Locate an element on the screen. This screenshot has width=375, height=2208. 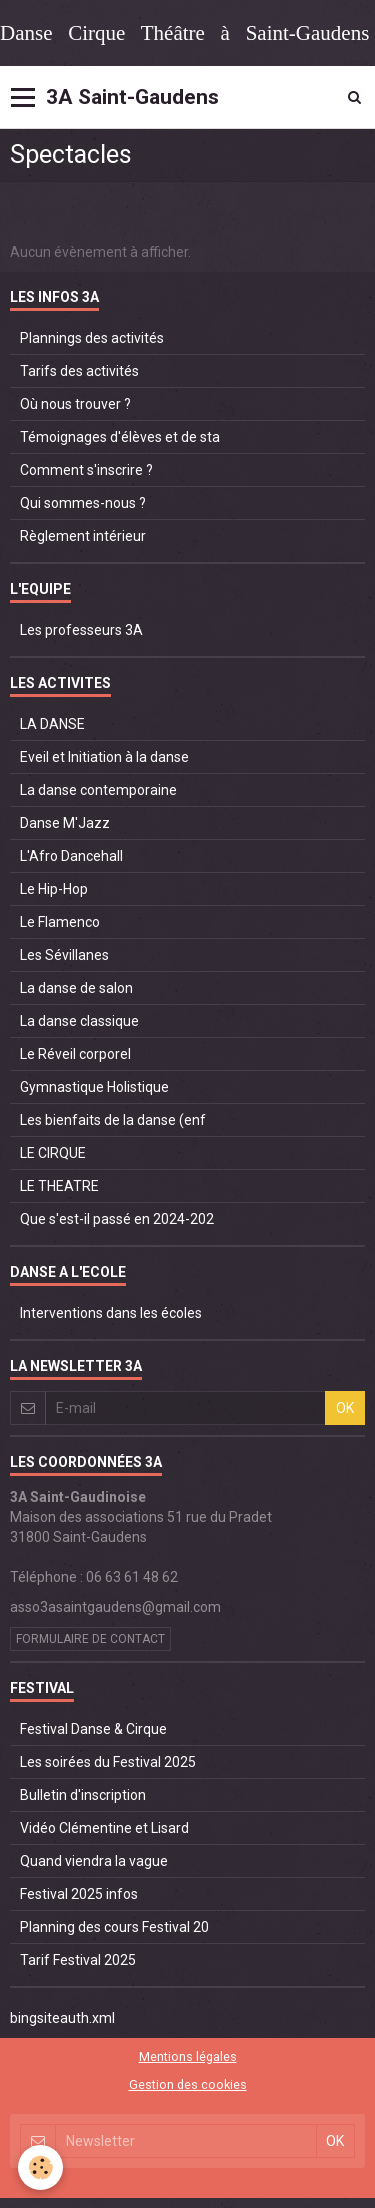
LE THEATRE is located at coordinates (59, 1186).